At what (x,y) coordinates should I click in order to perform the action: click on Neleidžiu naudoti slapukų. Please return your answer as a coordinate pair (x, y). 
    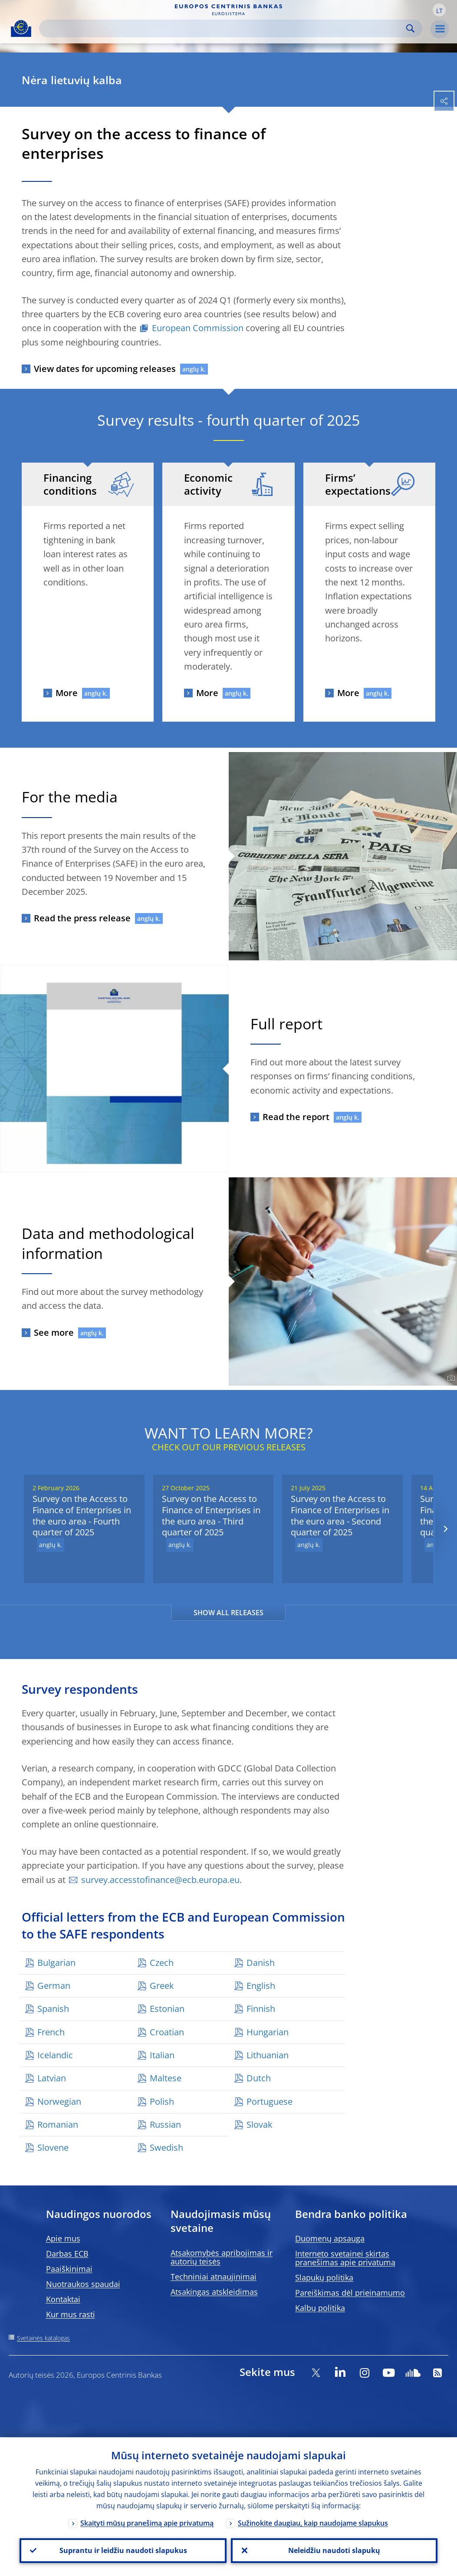
    Looking at the image, I should click on (334, 2550).